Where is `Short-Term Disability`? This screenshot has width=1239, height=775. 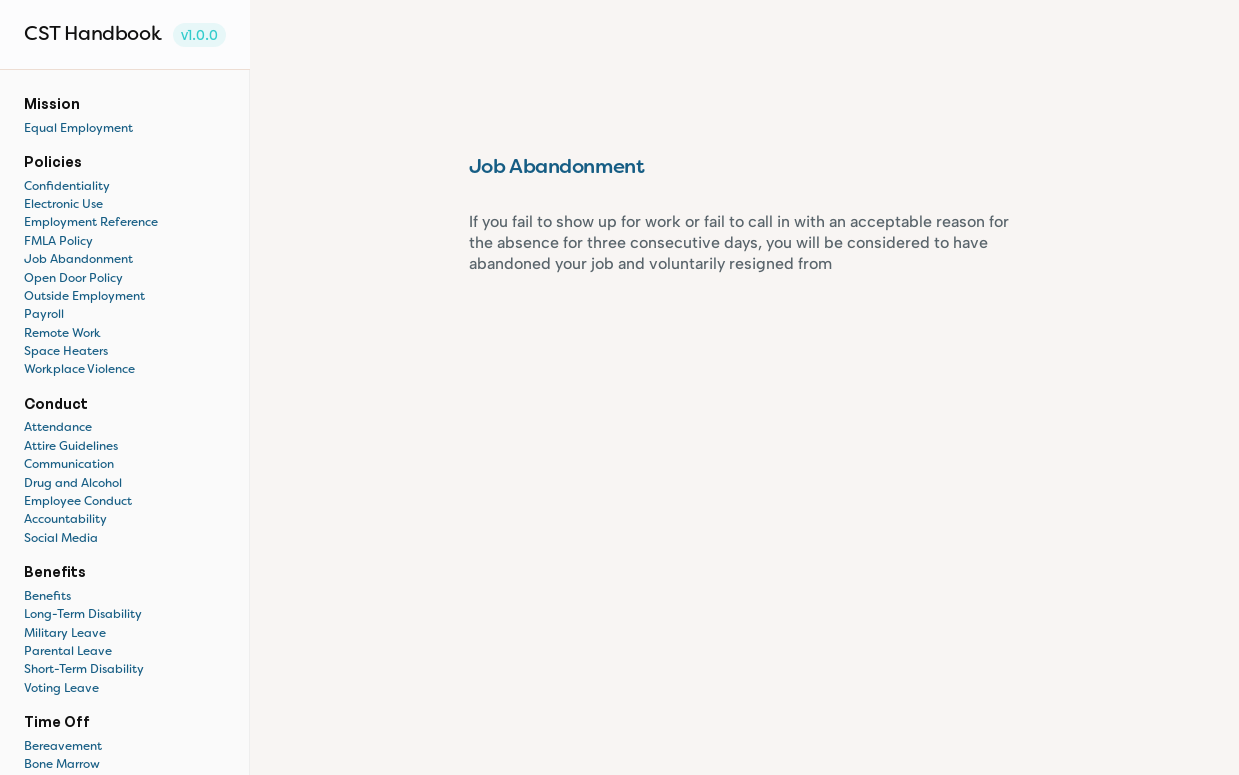 Short-Term Disability is located at coordinates (84, 670).